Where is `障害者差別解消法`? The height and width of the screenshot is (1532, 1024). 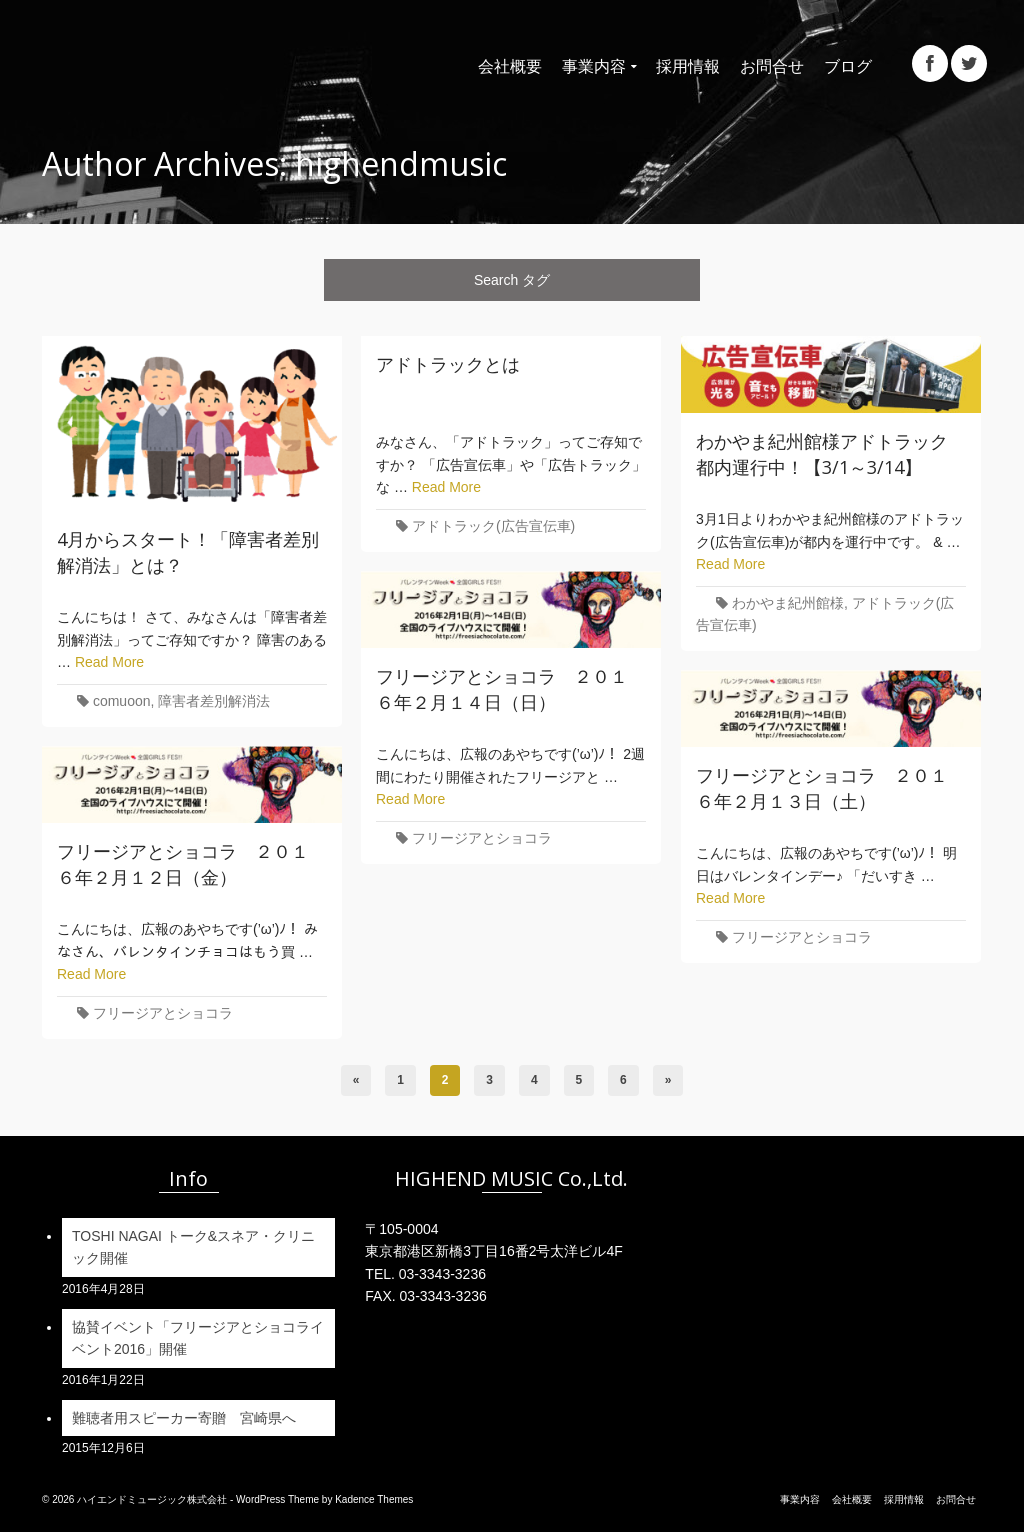
障害者差別解消法 is located at coordinates (214, 701).